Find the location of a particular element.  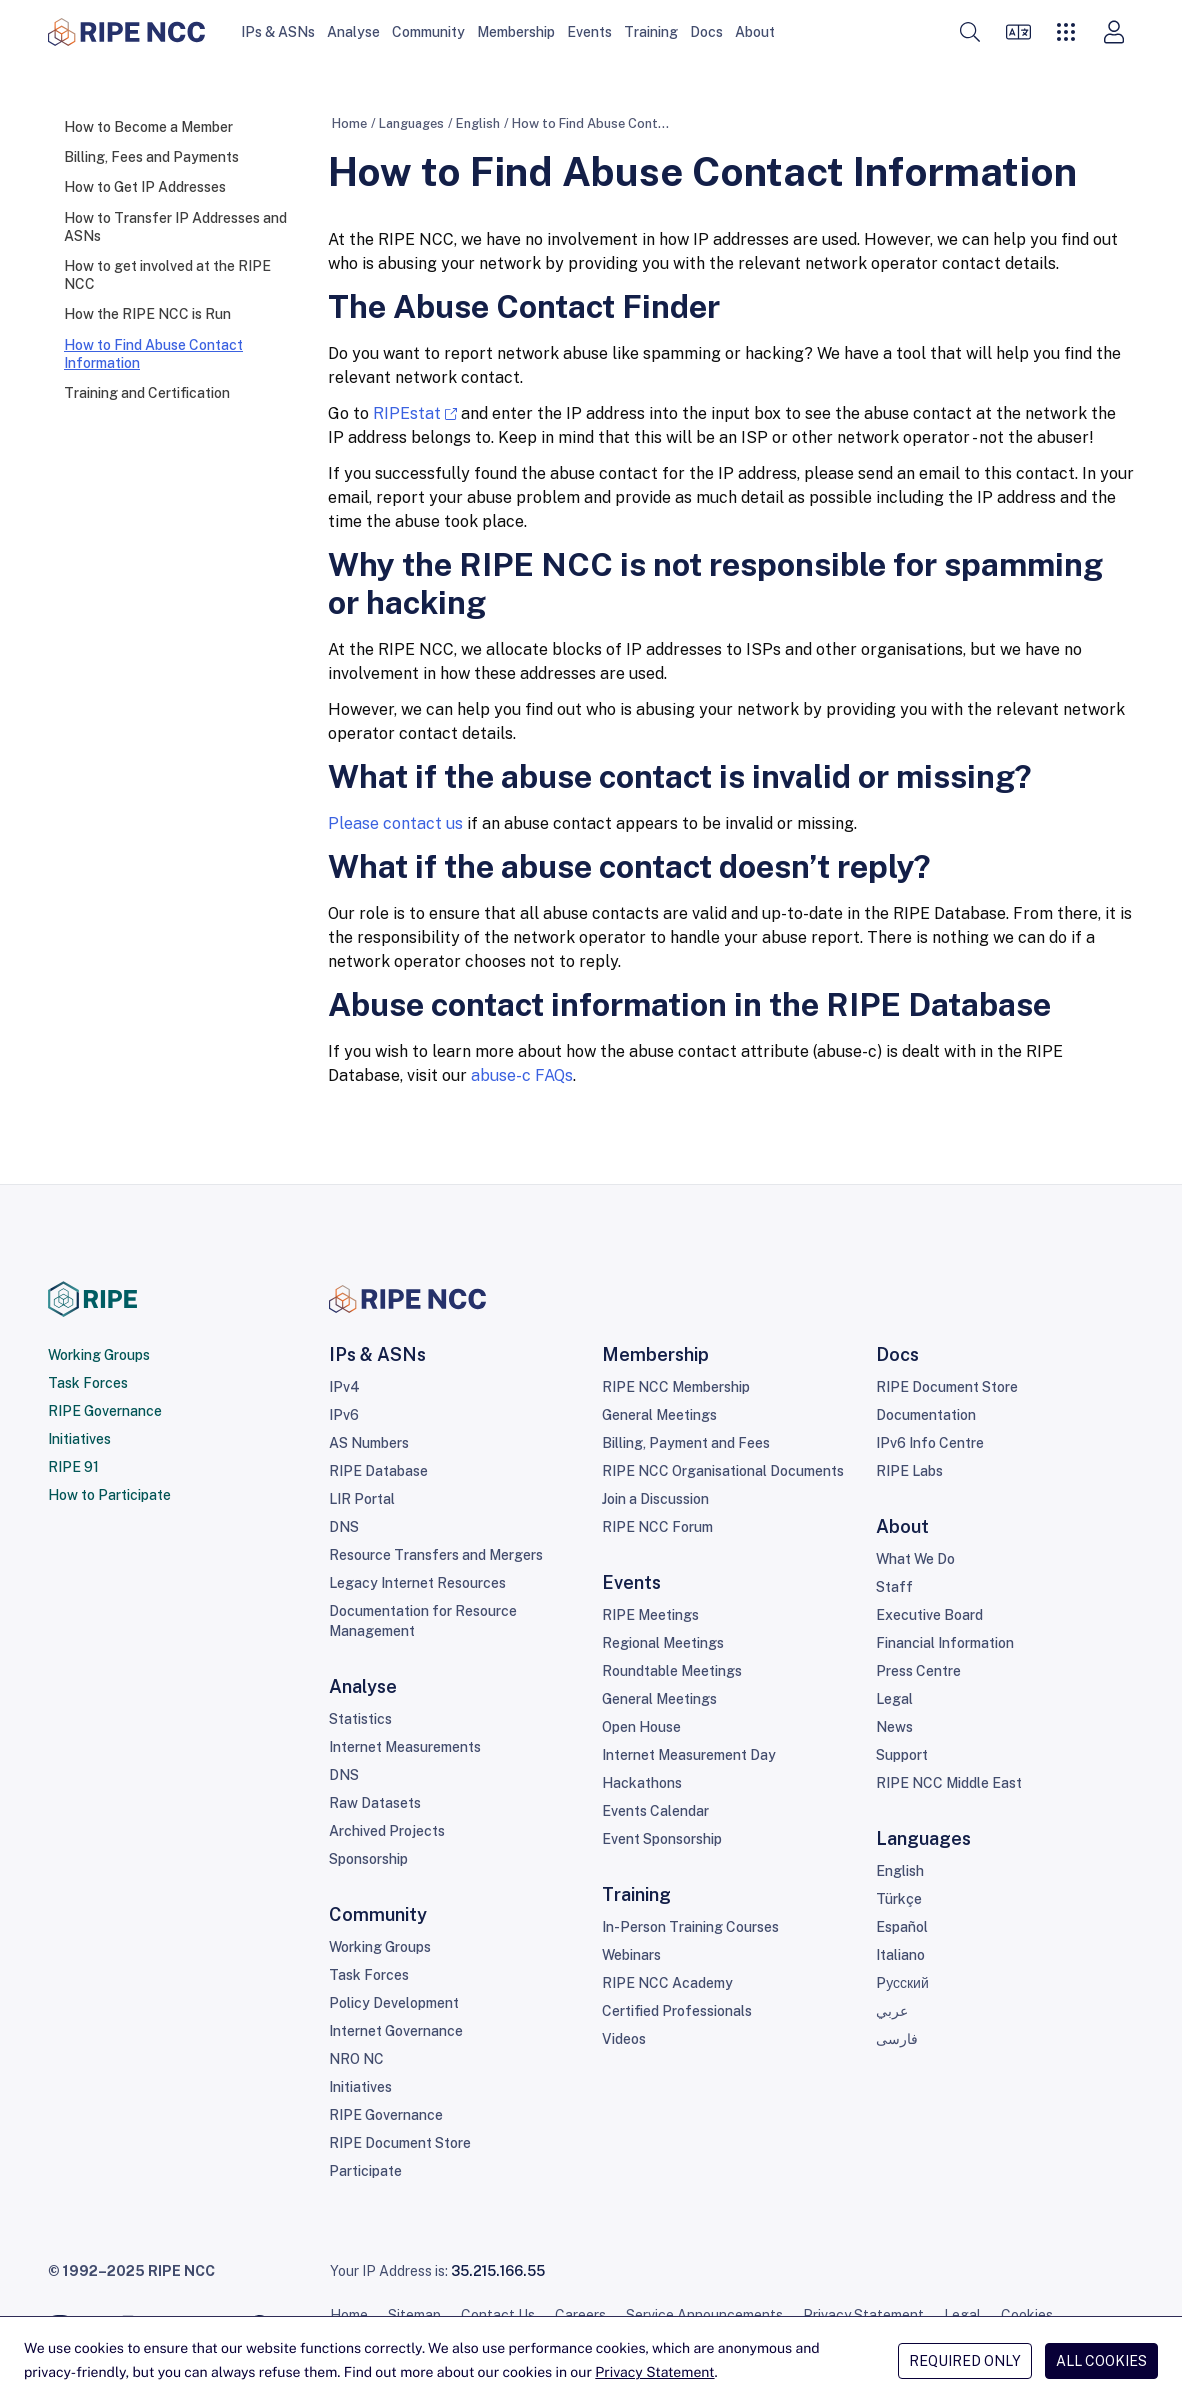

RIPE 91 is located at coordinates (73, 1467).